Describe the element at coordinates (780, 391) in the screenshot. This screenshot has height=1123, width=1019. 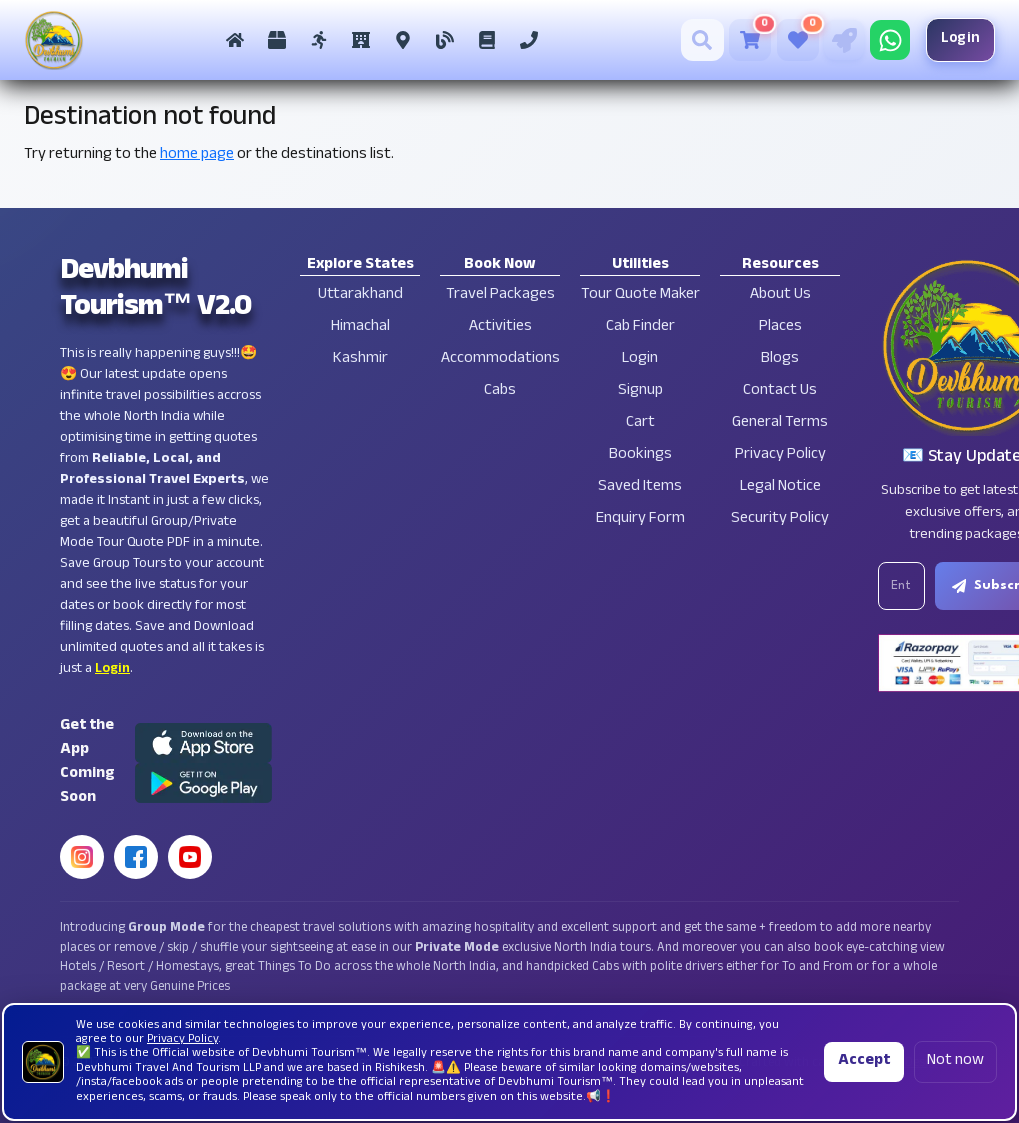
I see `Contact Us` at that location.